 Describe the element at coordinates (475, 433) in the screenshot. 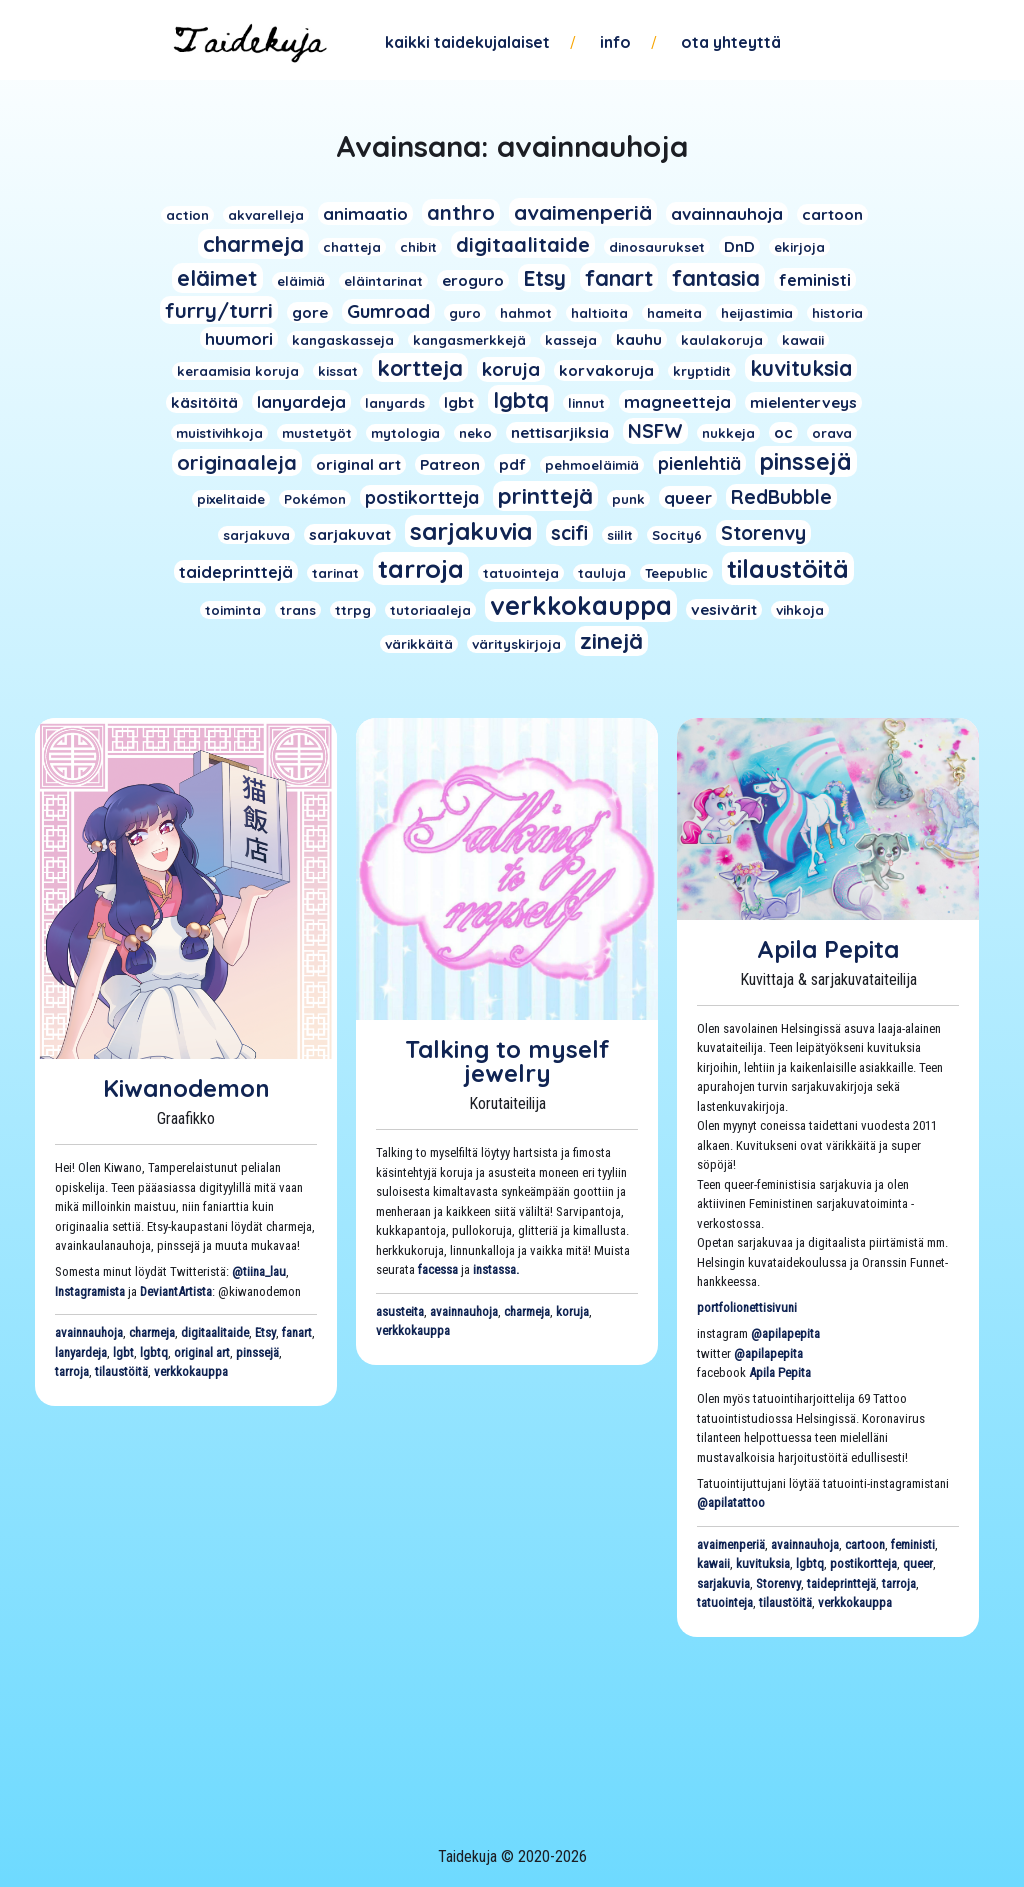

I see `neko [neko (1 kohde)]` at that location.